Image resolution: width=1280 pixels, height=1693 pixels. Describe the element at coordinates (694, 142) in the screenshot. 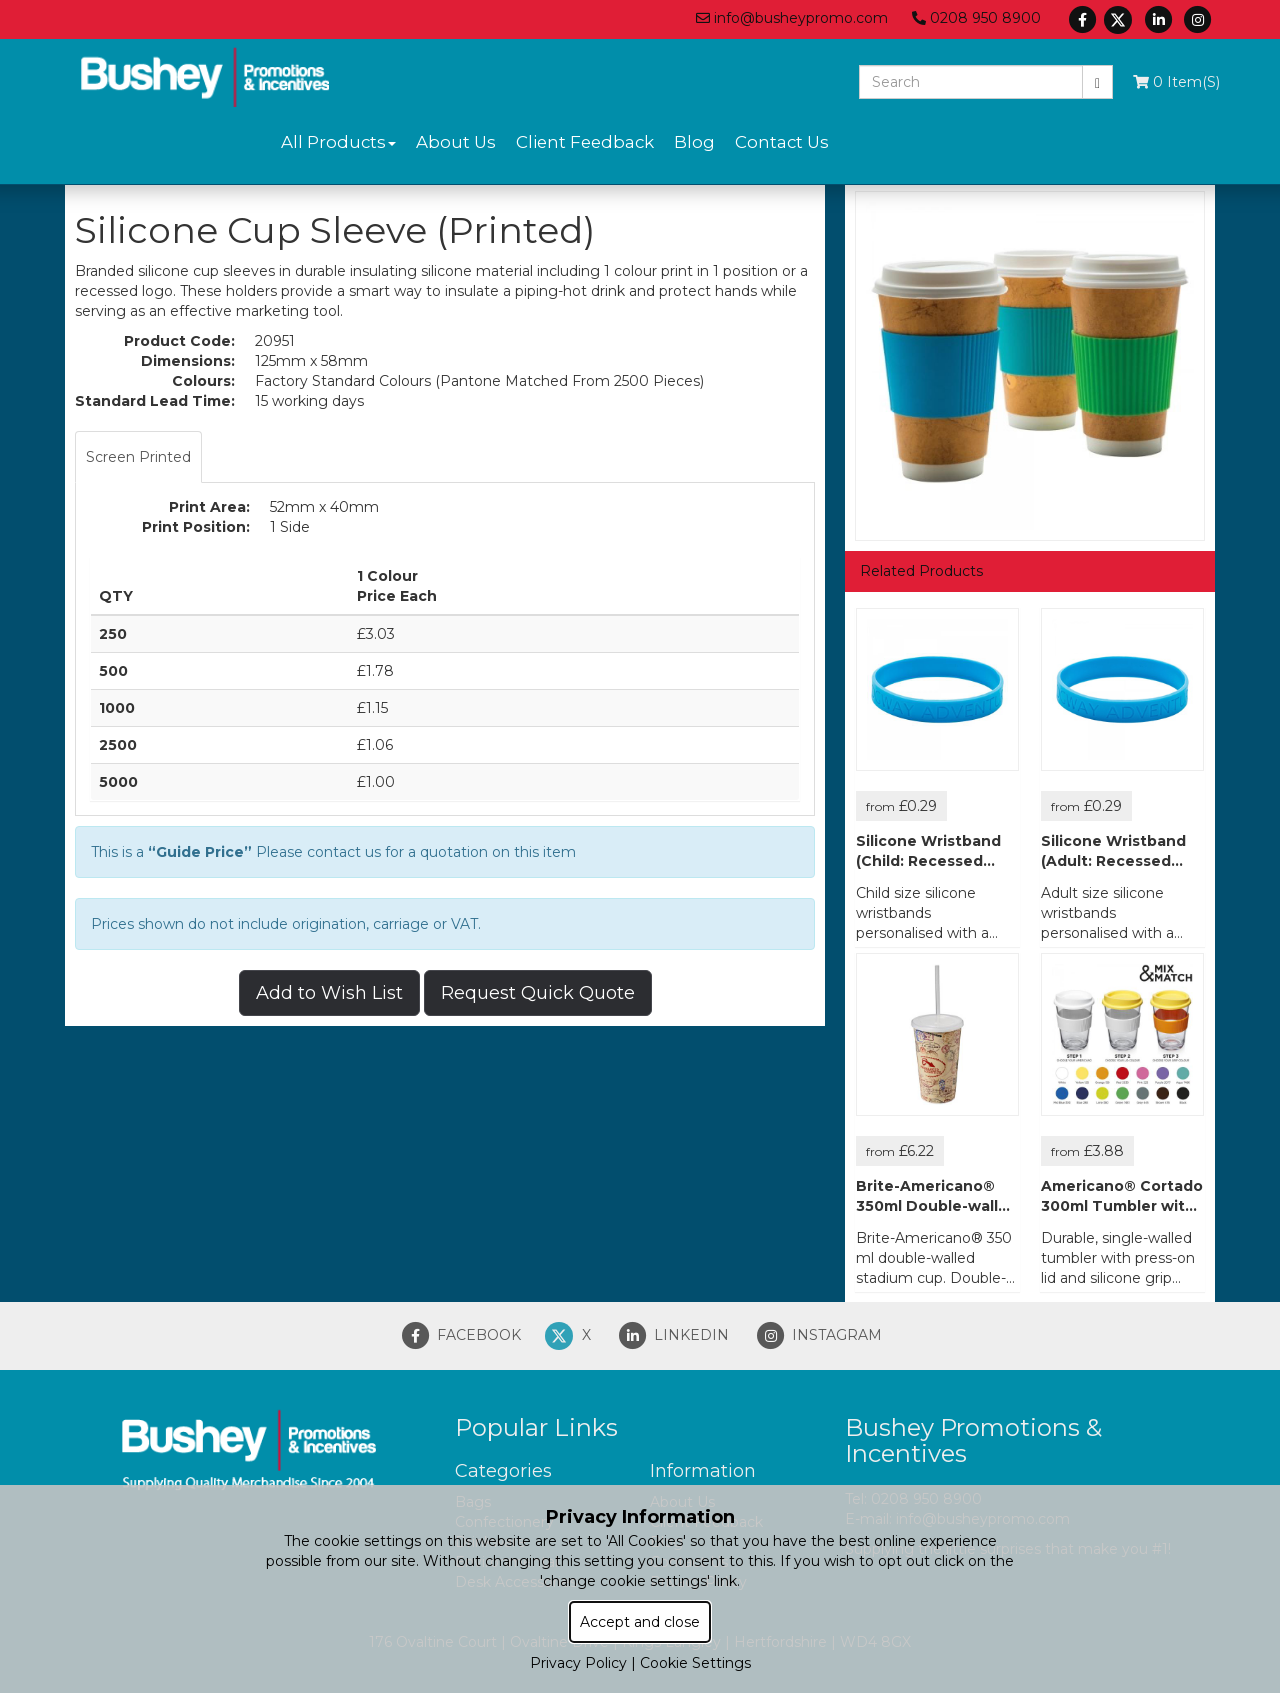

I see `Blog` at that location.